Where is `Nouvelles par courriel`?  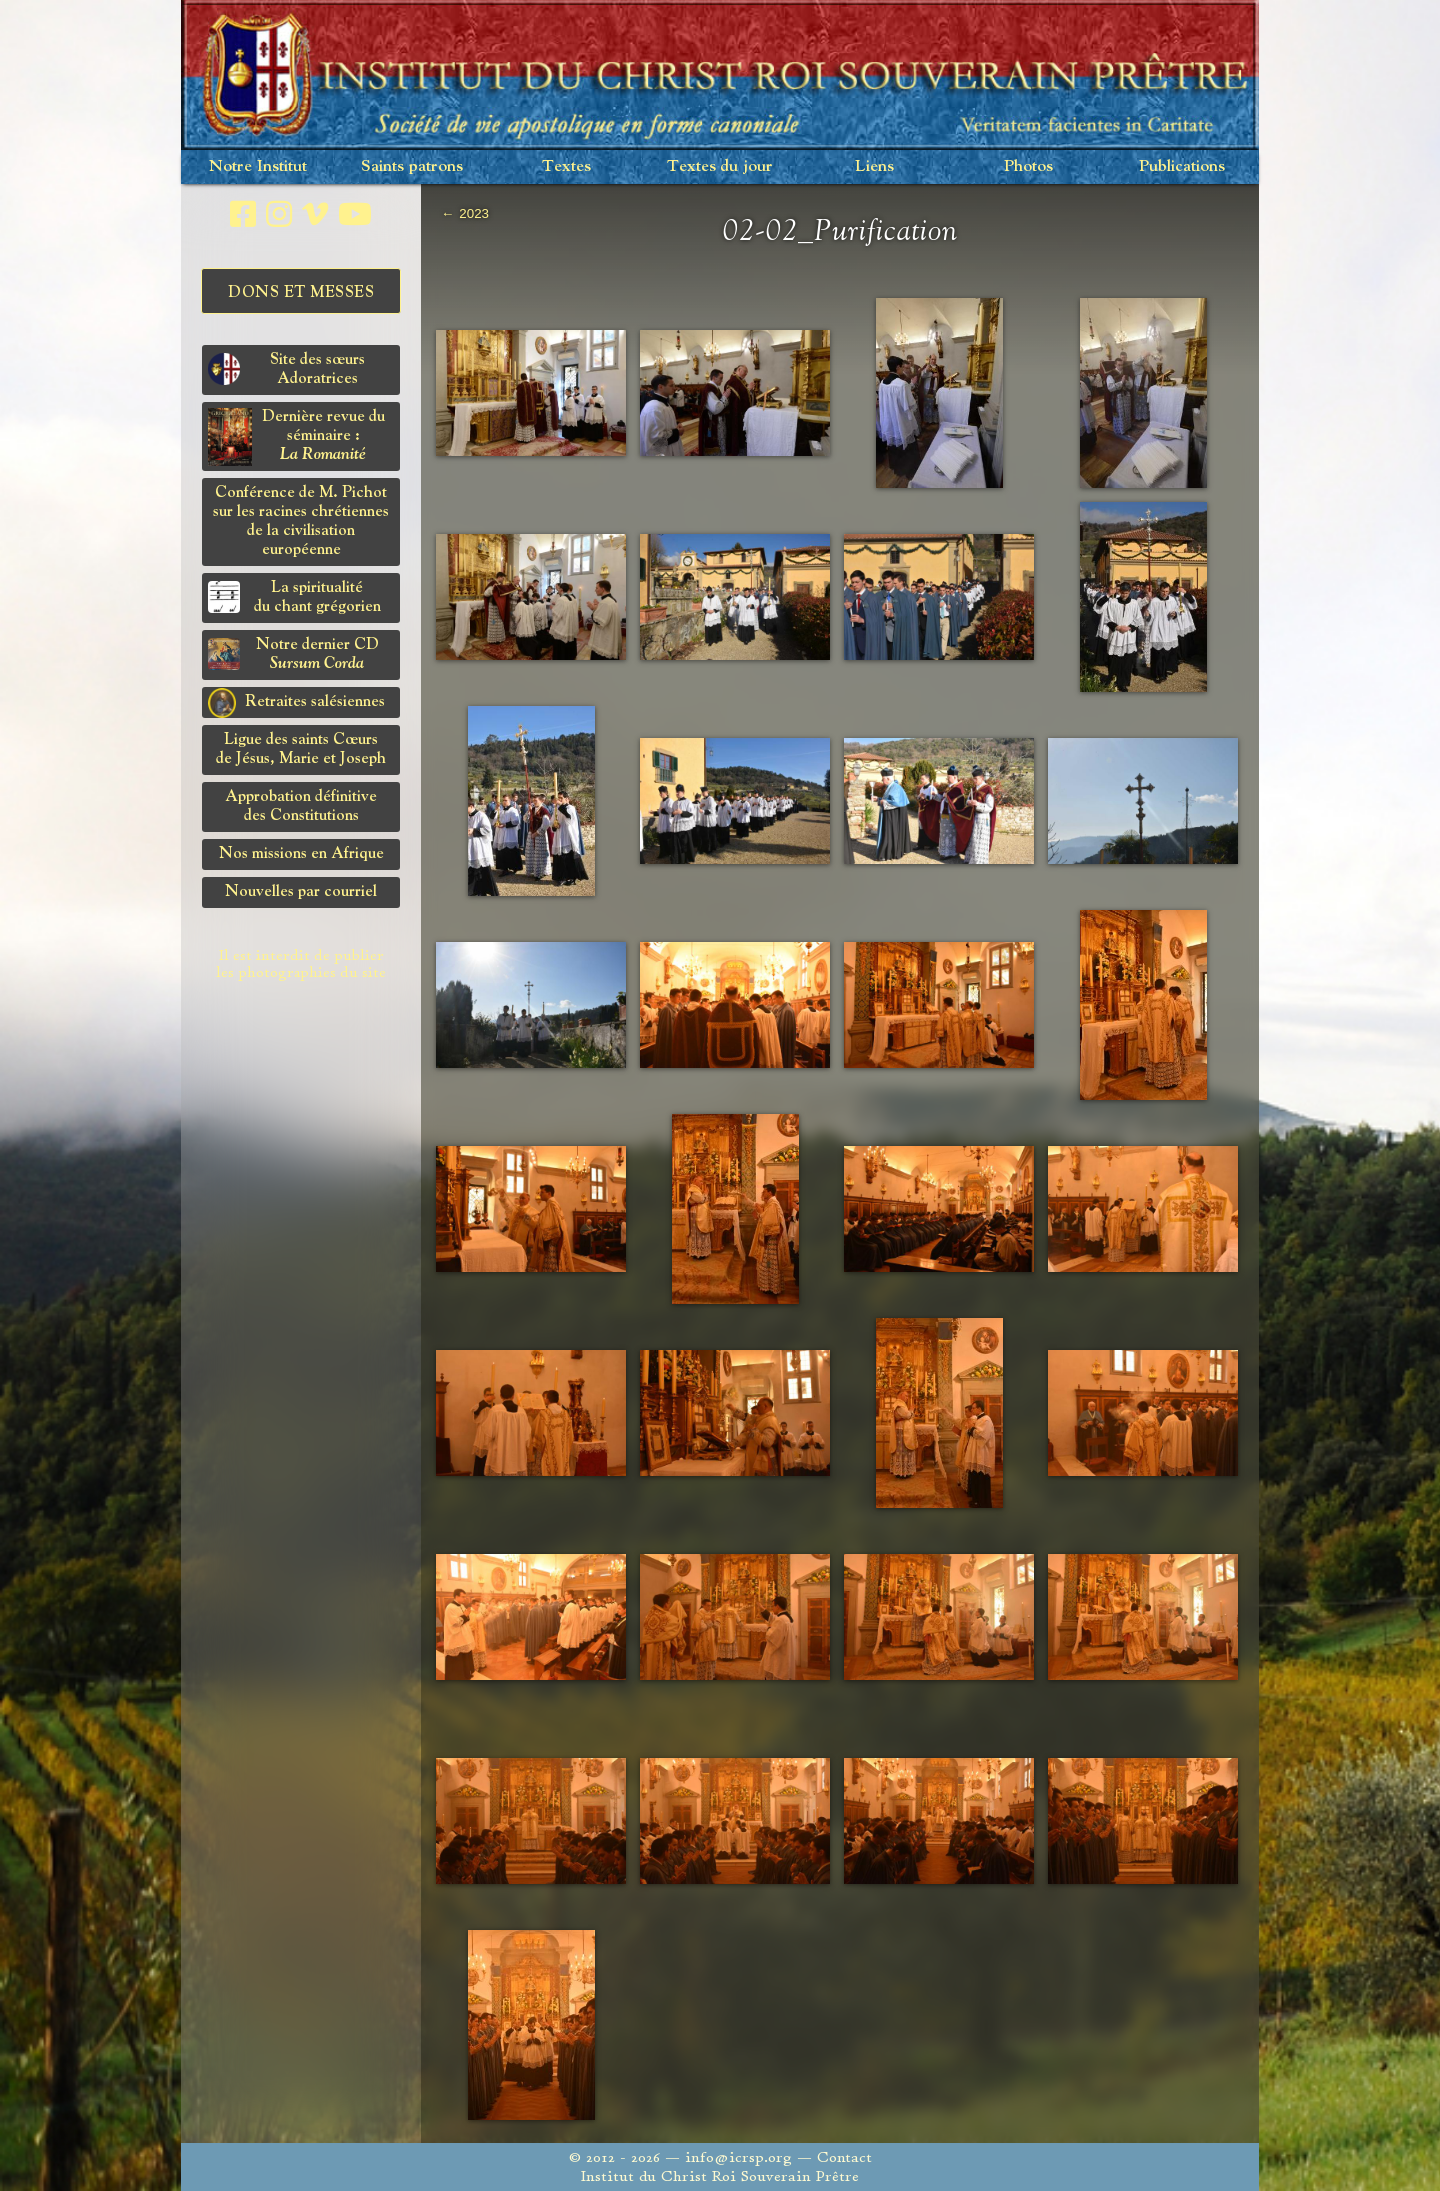 Nouvelles par courriel is located at coordinates (301, 892).